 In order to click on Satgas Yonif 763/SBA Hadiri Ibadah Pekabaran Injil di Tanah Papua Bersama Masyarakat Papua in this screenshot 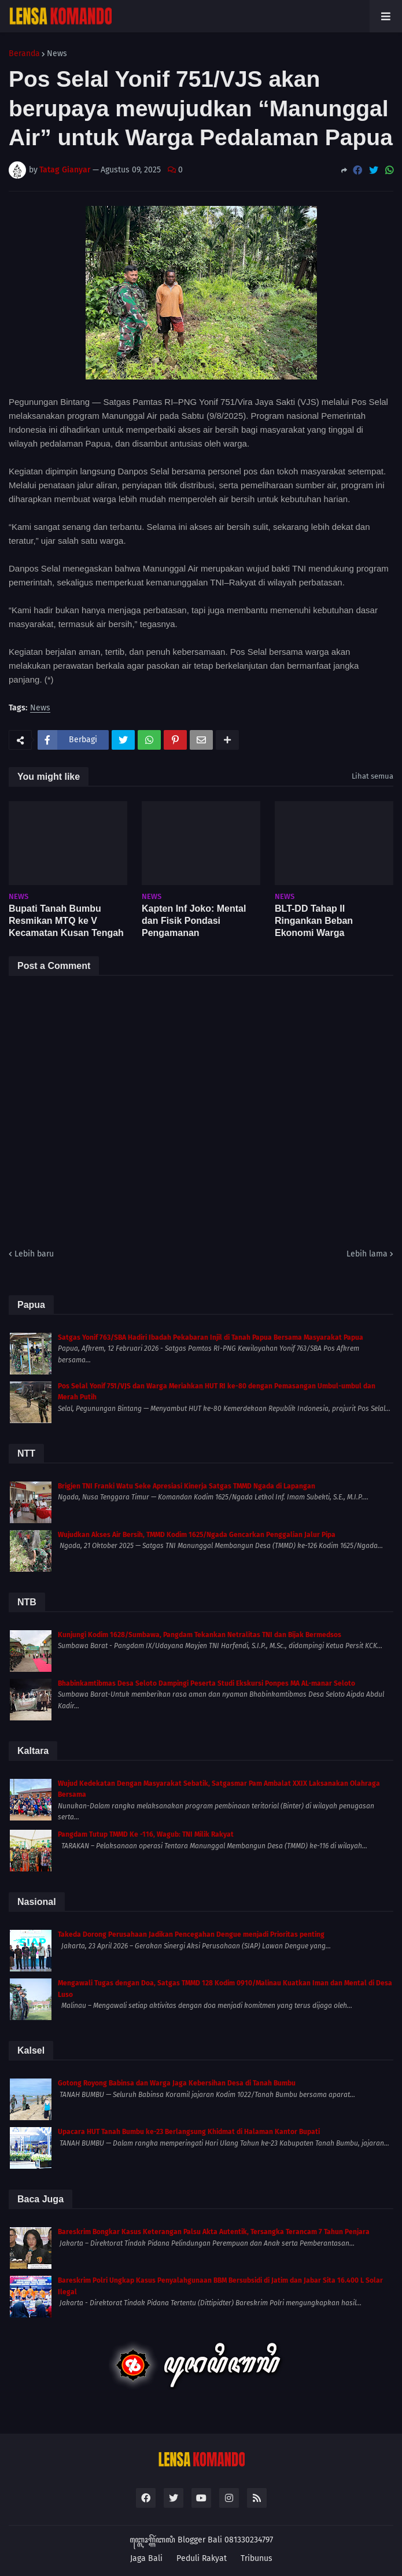, I will do `click(210, 1337)`.